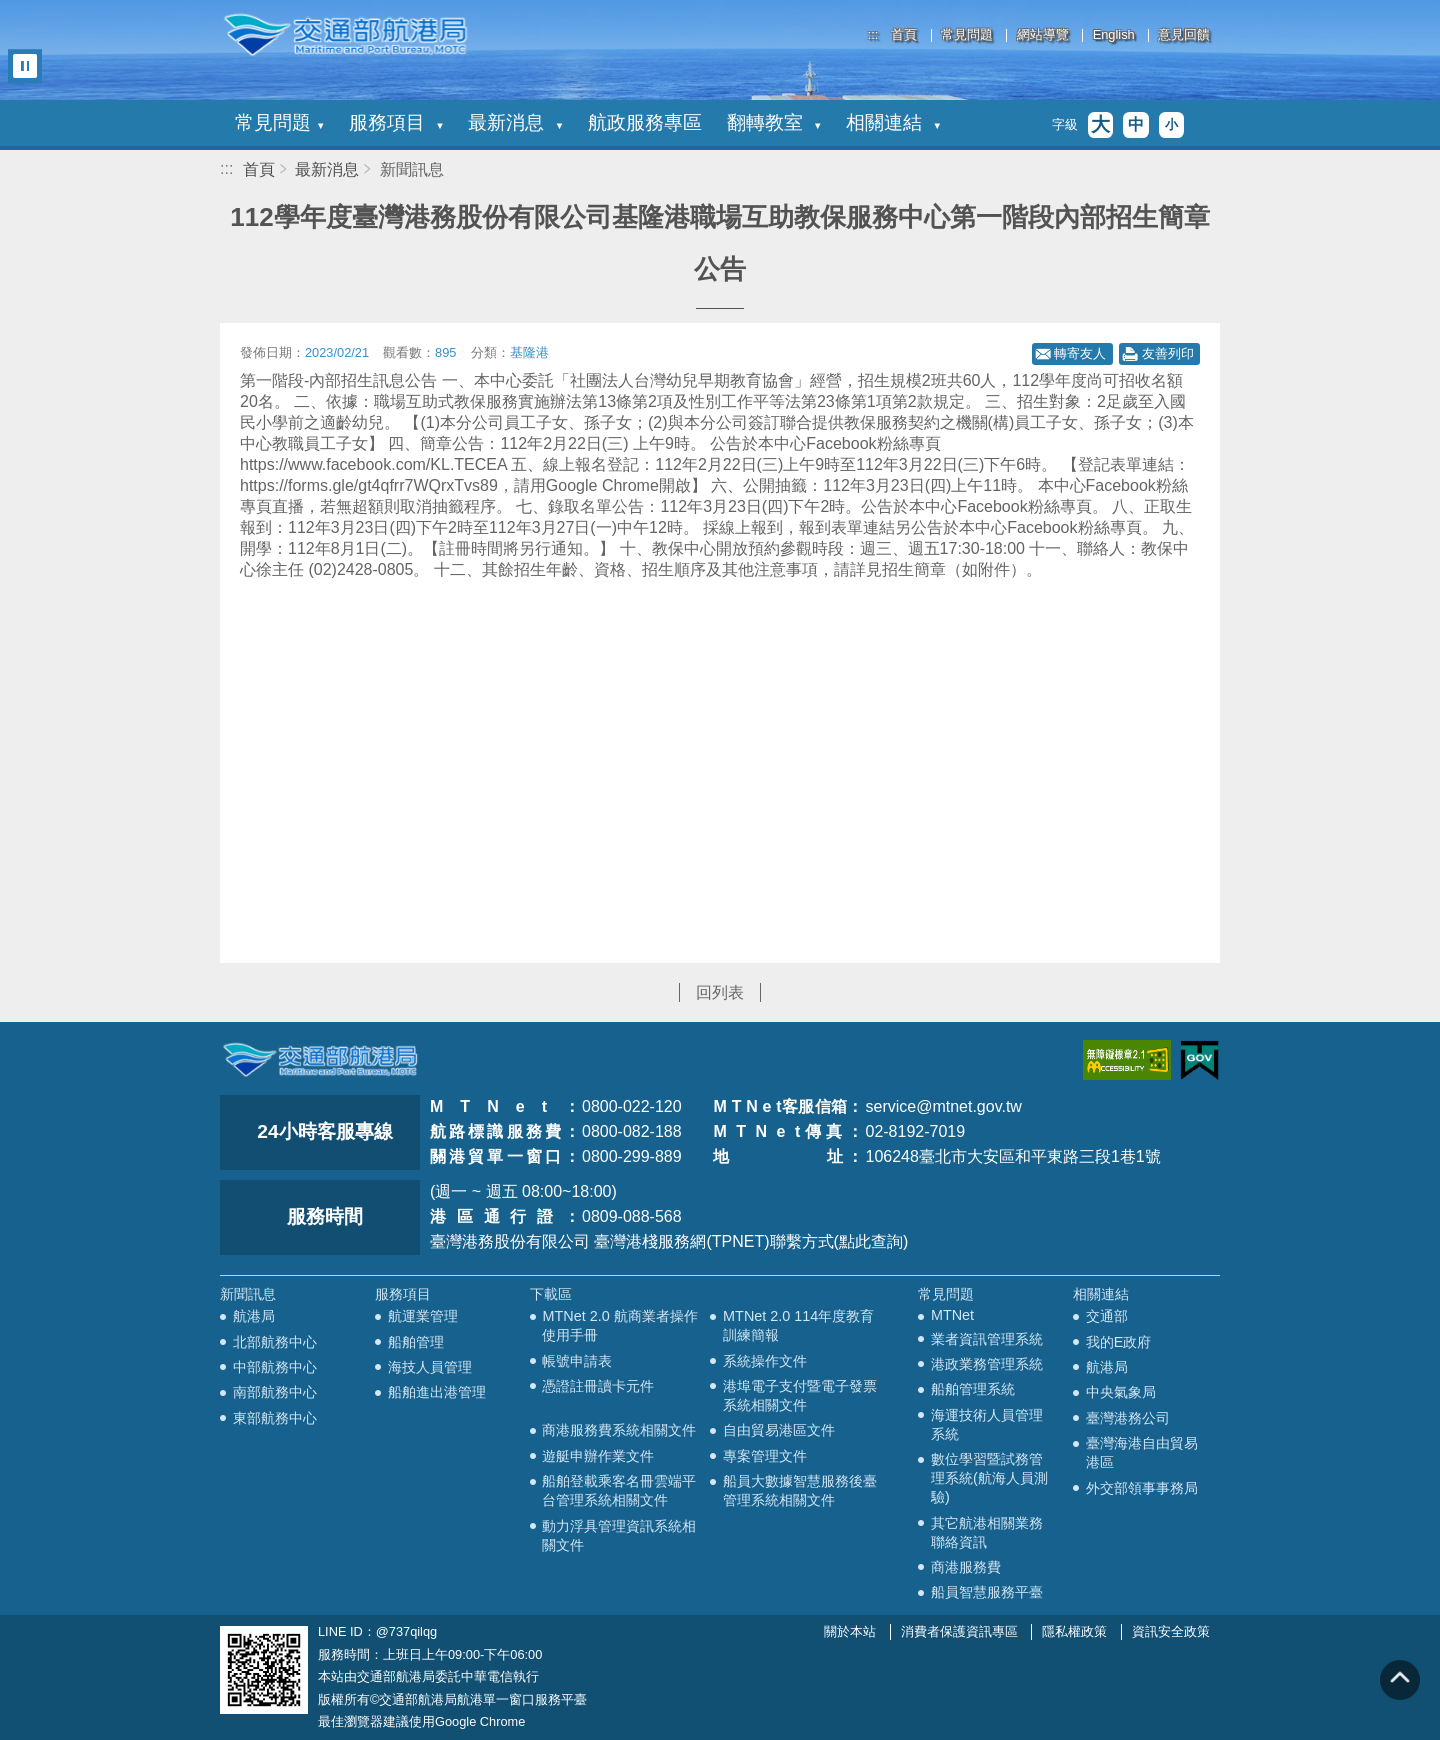  Describe the element at coordinates (1400, 1680) in the screenshot. I see `回到頁頂` at that location.